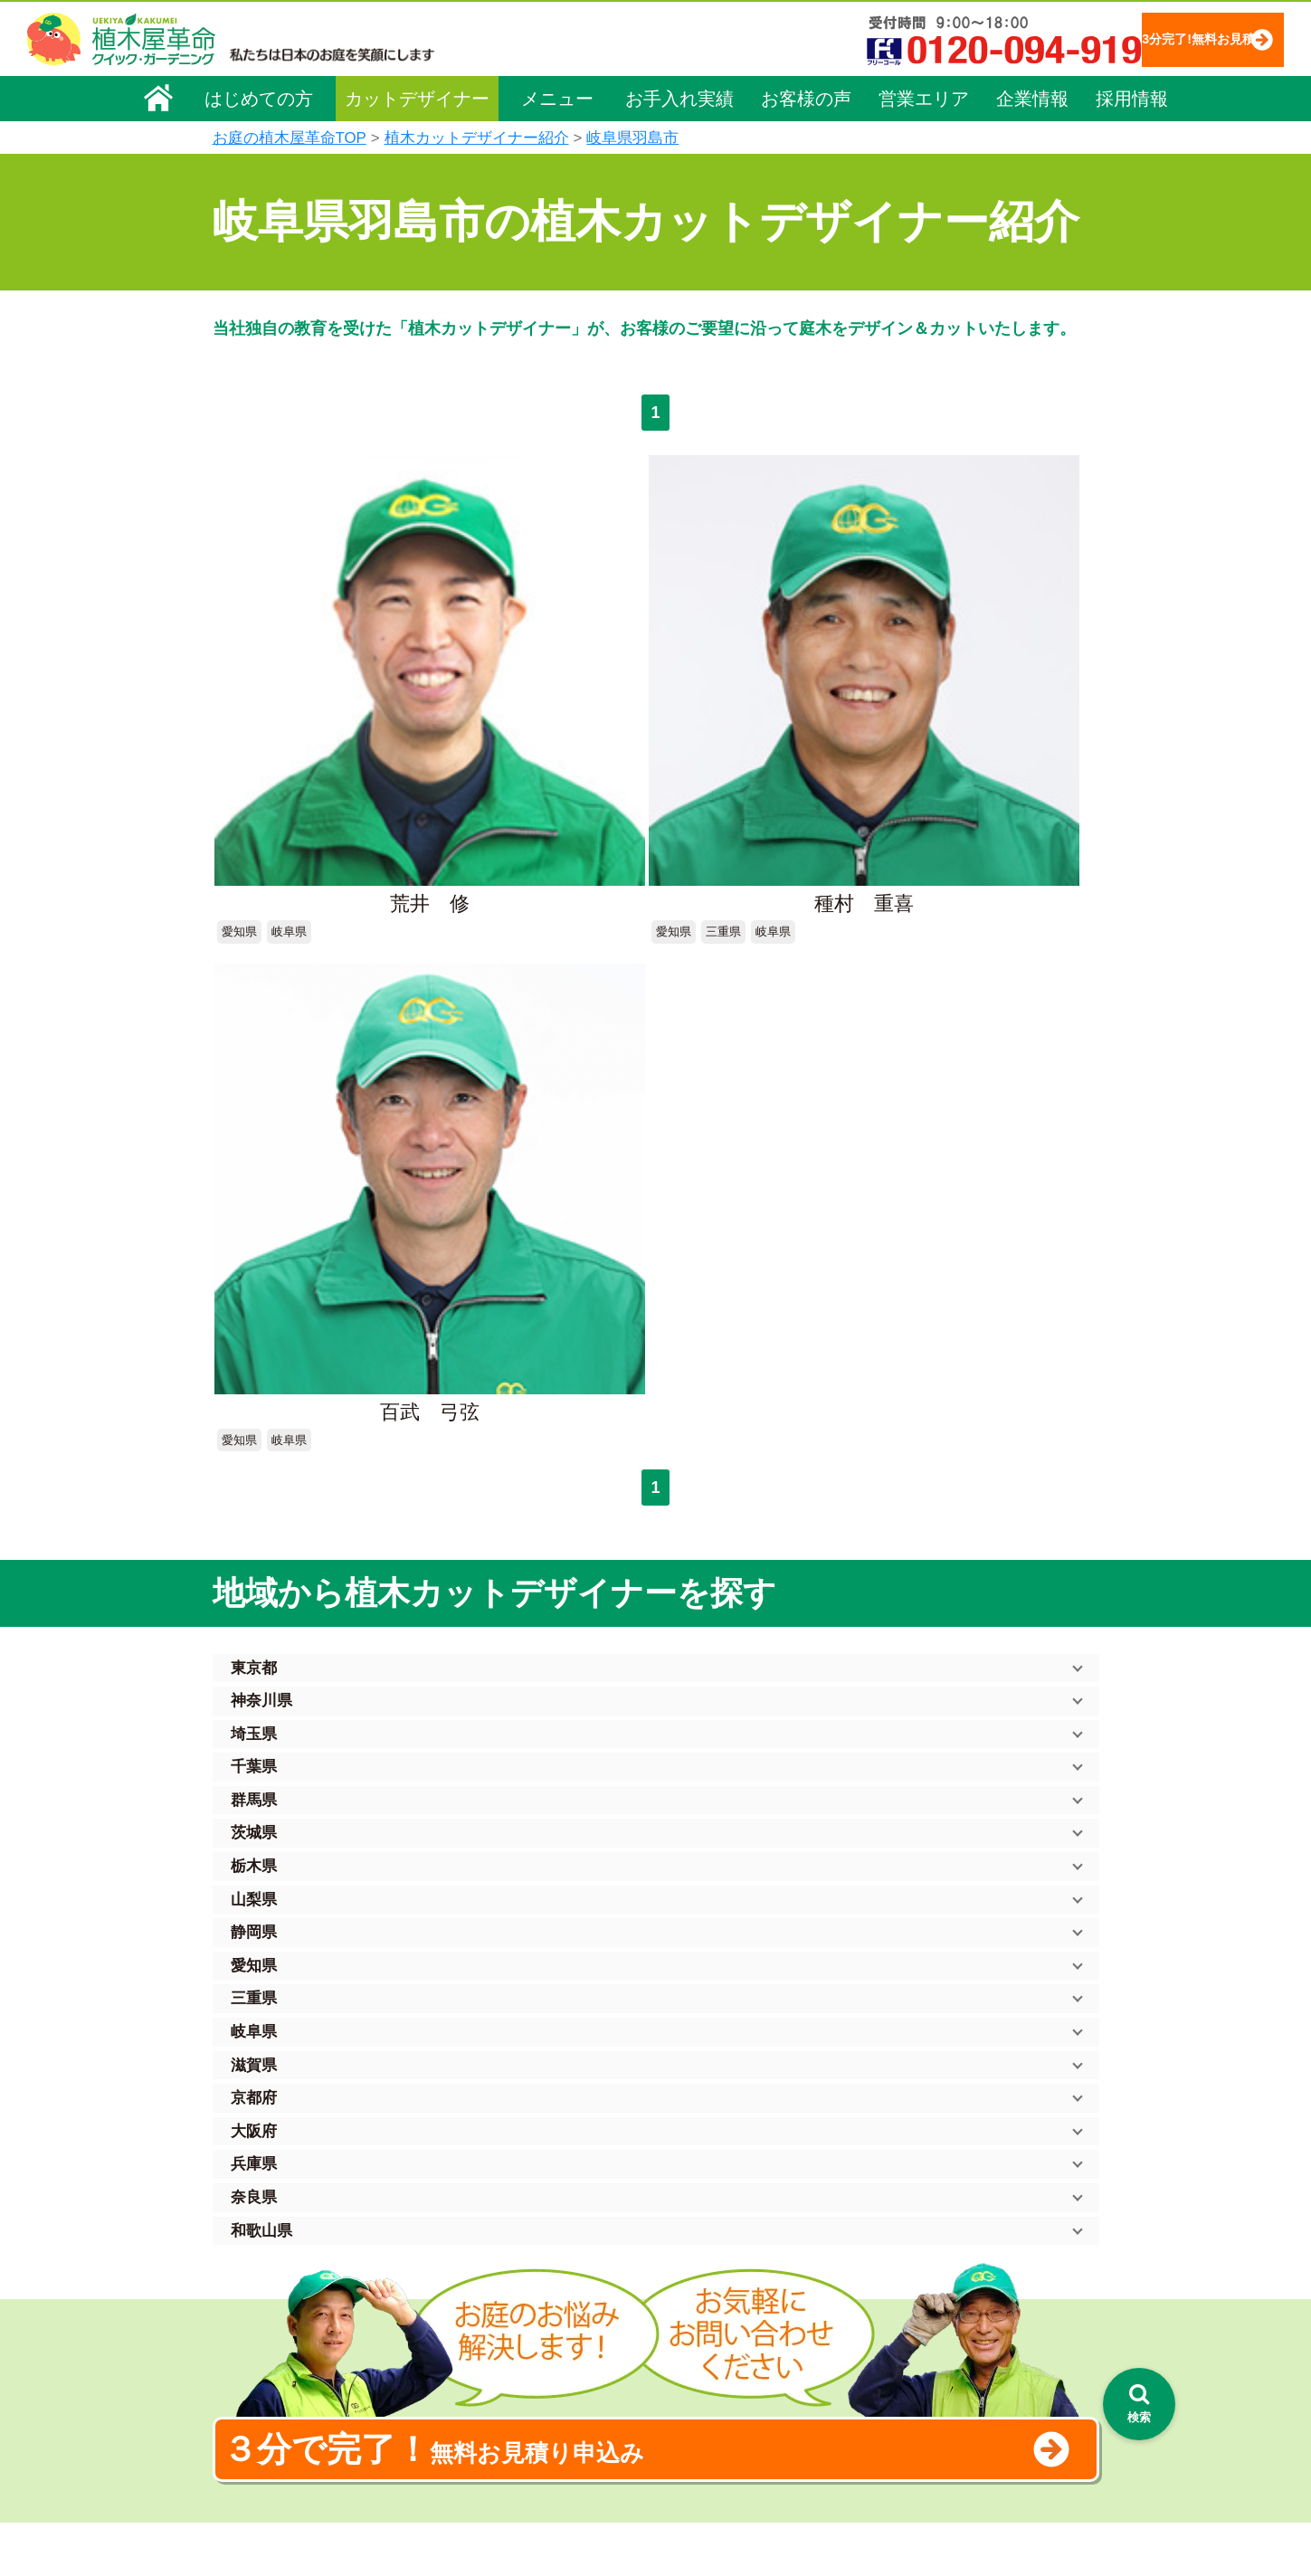 Image resolution: width=1311 pixels, height=2576 pixels. Describe the element at coordinates (947, 2237) in the screenshot. I see `特定商取引法に基づく表示` at that location.